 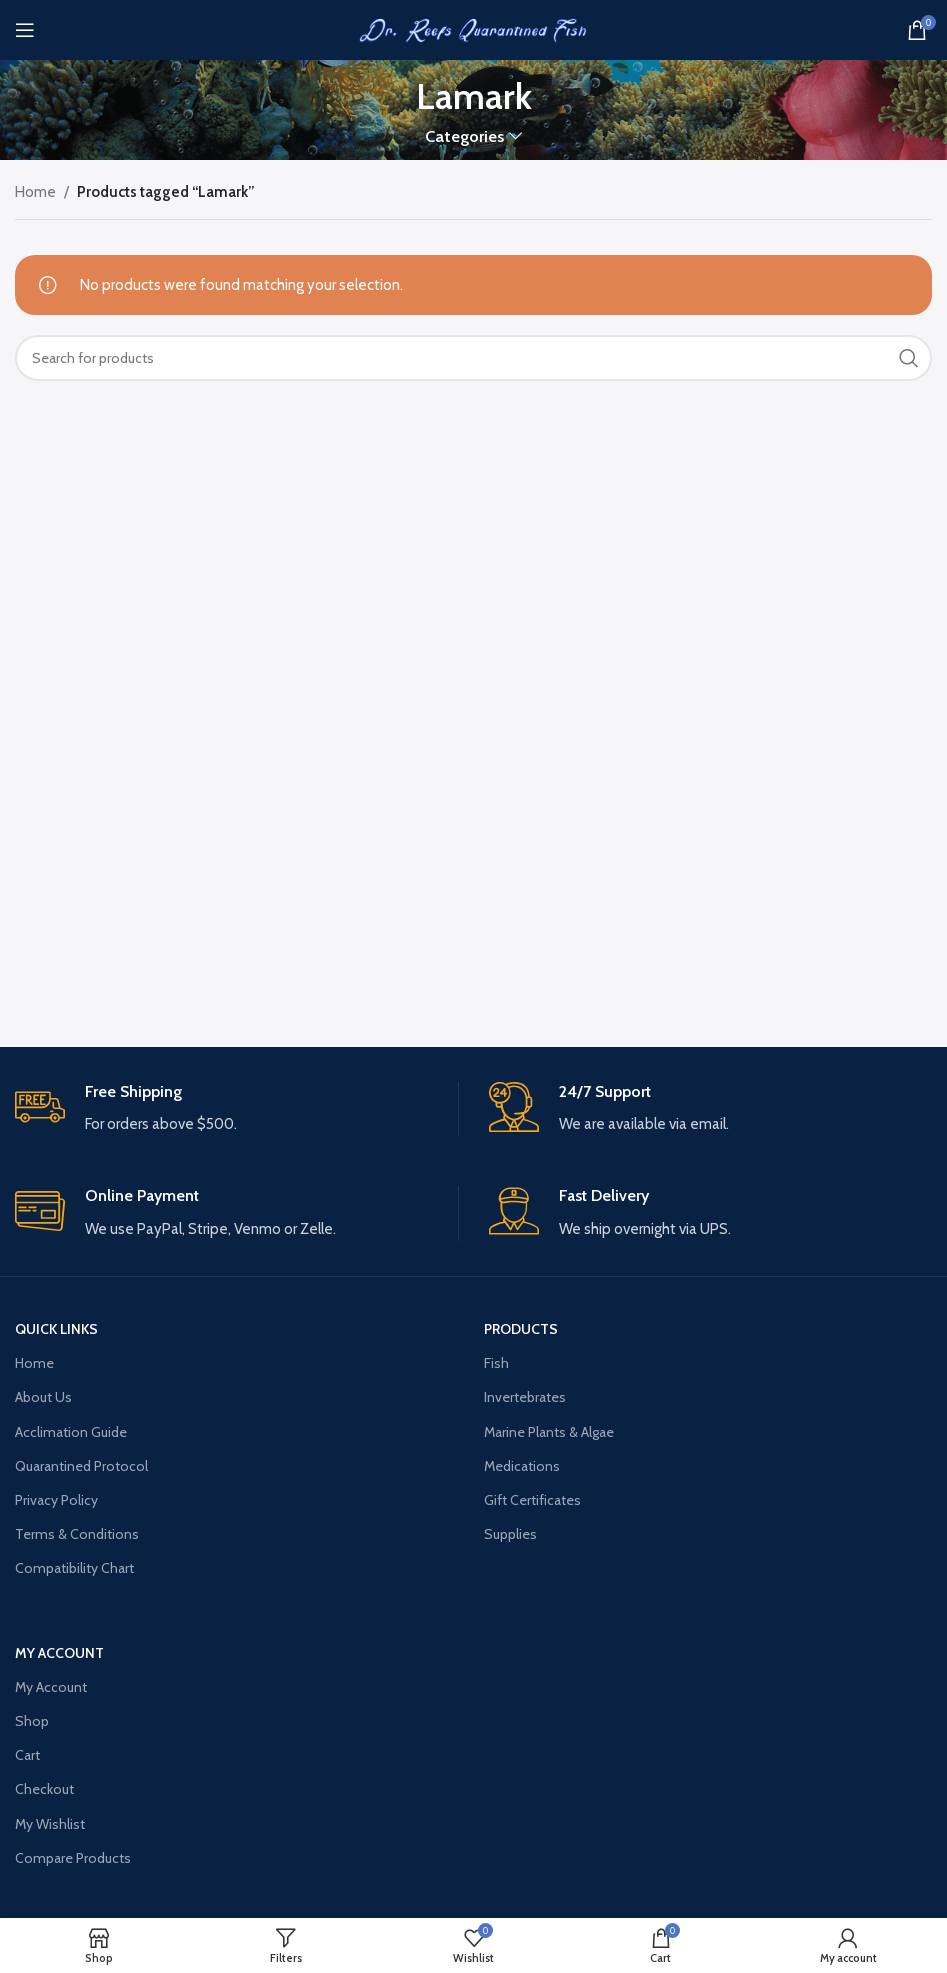 What do you see at coordinates (549, 1432) in the screenshot?
I see `Marine Plants & Algae` at bounding box center [549, 1432].